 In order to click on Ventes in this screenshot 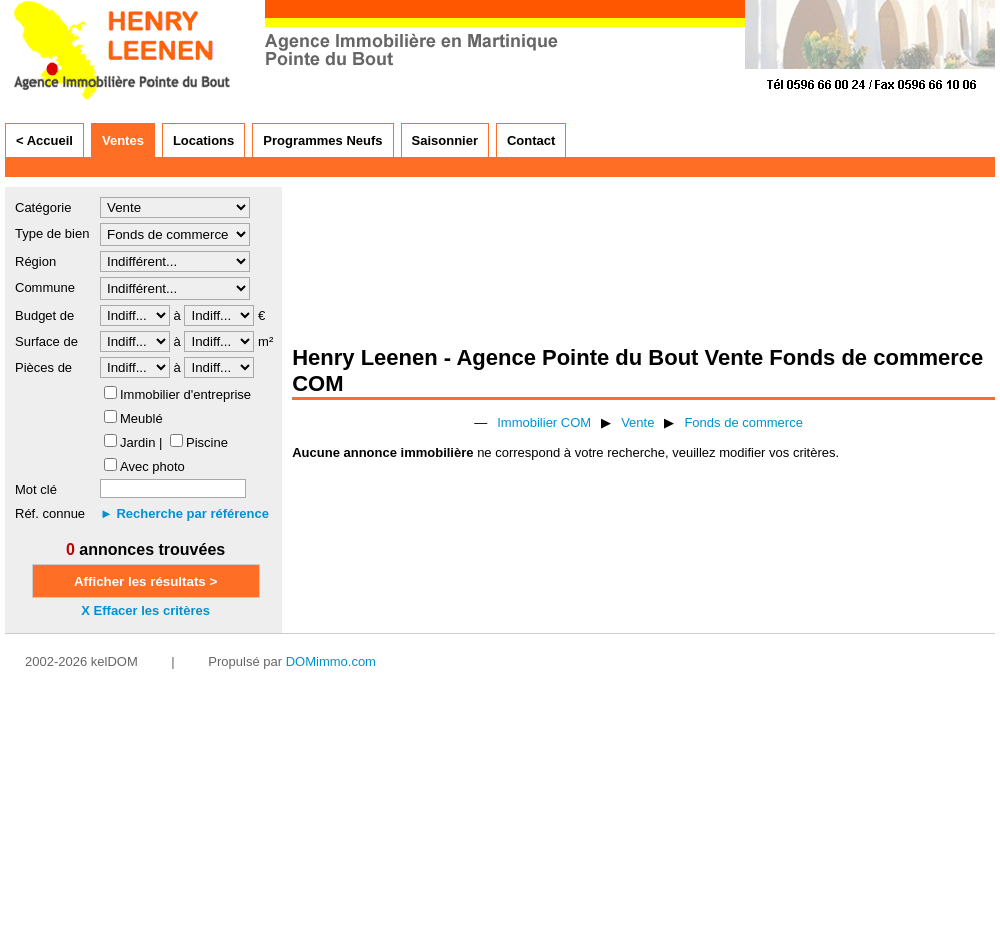, I will do `click(123, 140)`.